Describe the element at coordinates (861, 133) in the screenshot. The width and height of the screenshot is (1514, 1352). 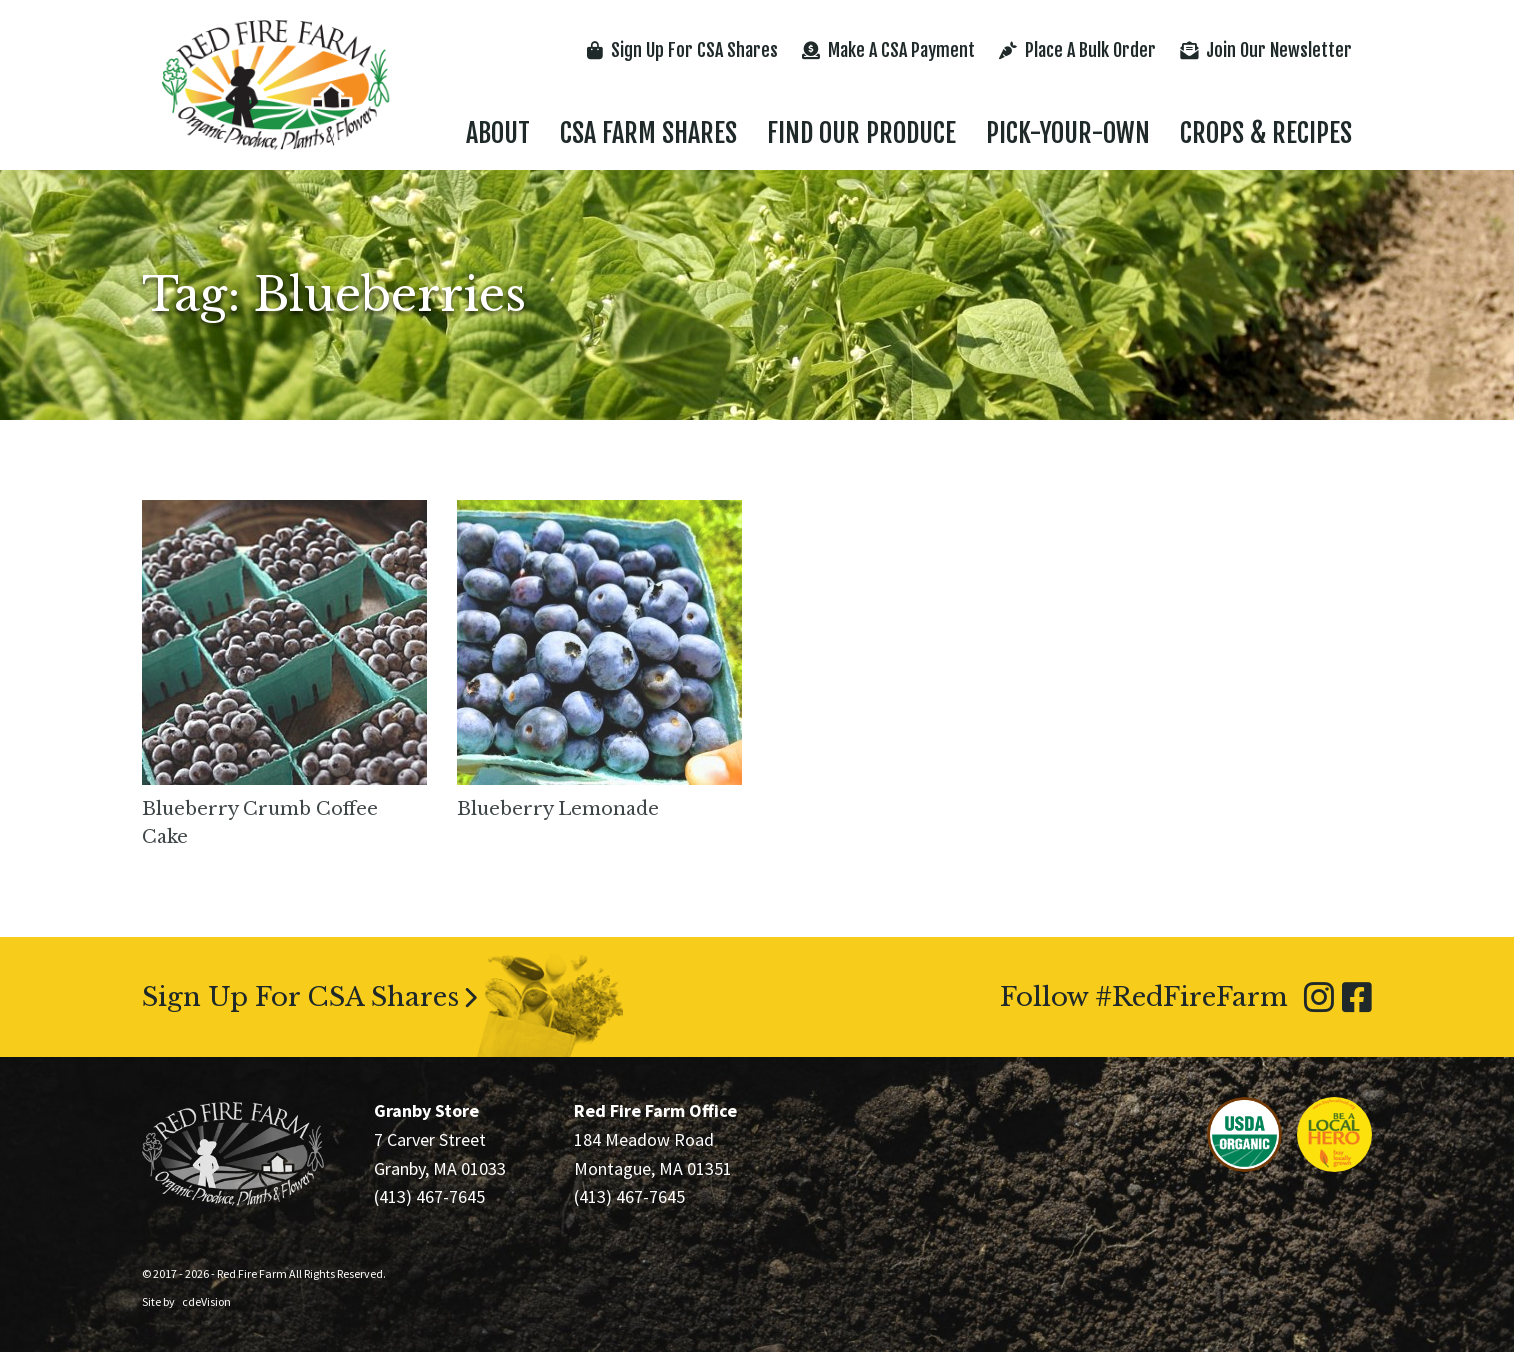
I see `Find Our Produce` at that location.